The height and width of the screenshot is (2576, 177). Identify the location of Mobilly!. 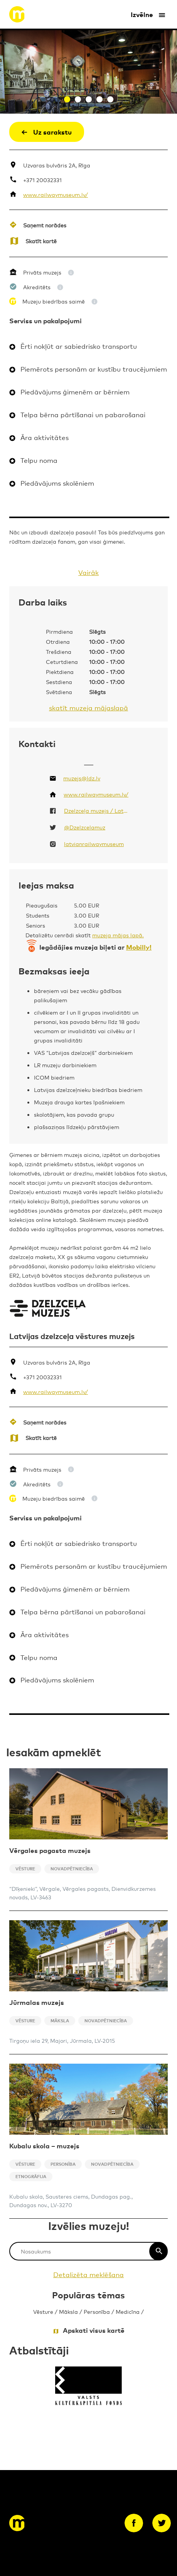
(139, 946).